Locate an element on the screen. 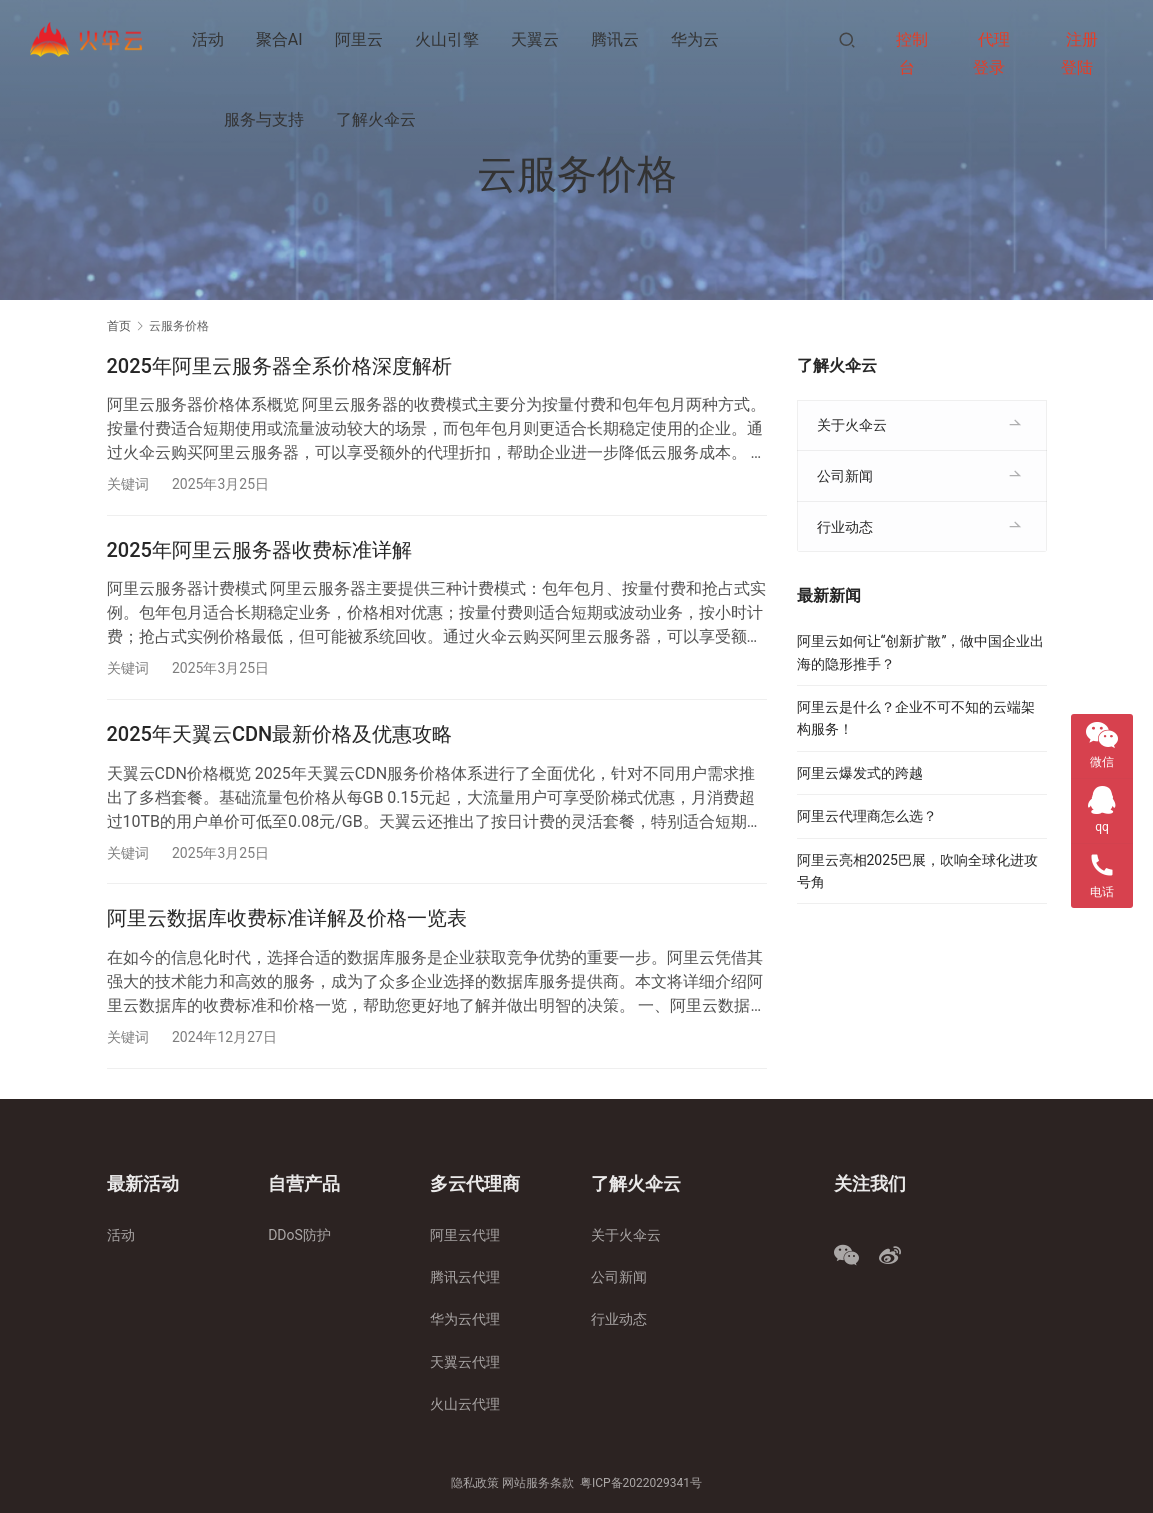 The width and height of the screenshot is (1153, 1513). 天翼云代理 is located at coordinates (465, 1362).